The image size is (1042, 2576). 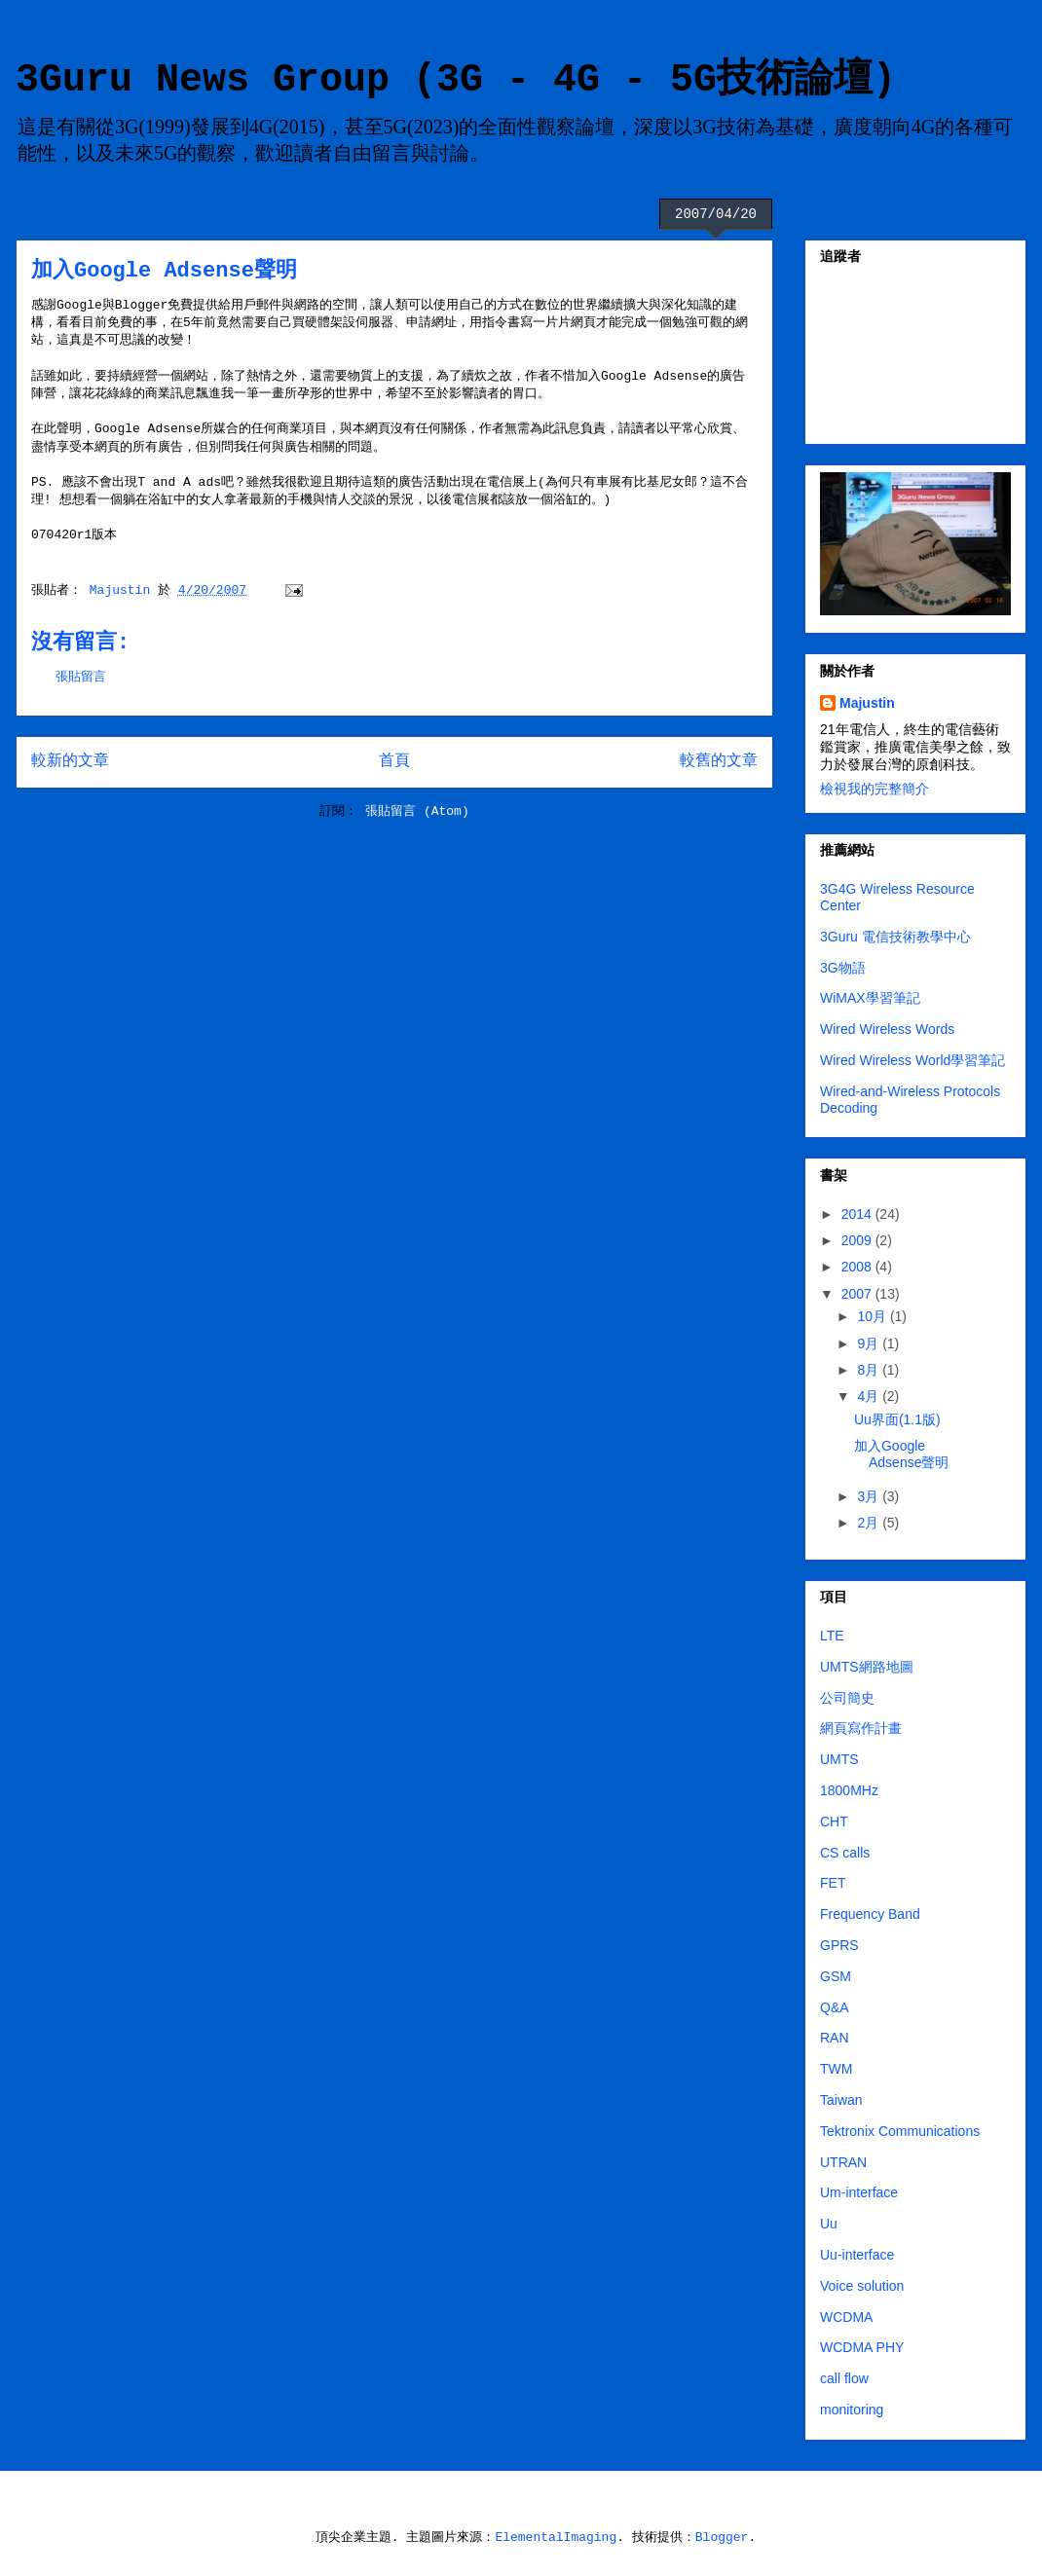 I want to click on Taiwan, so click(x=841, y=2100).